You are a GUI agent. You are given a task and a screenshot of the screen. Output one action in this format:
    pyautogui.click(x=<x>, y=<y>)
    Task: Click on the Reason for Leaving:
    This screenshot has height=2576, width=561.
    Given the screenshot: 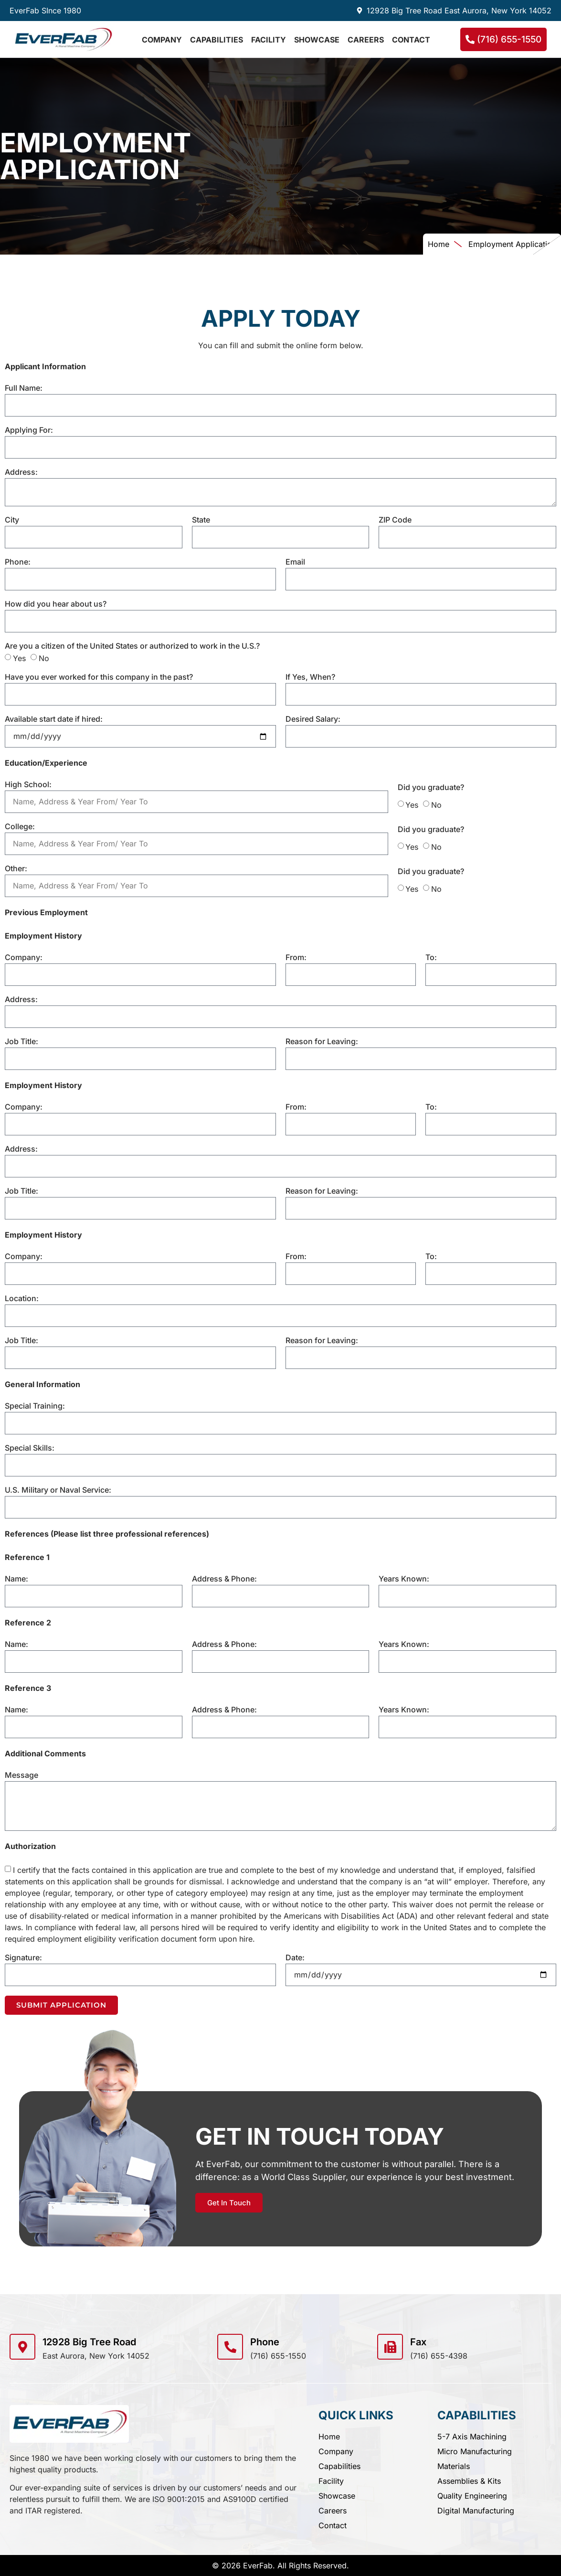 What is the action you would take?
    pyautogui.click(x=322, y=1041)
    